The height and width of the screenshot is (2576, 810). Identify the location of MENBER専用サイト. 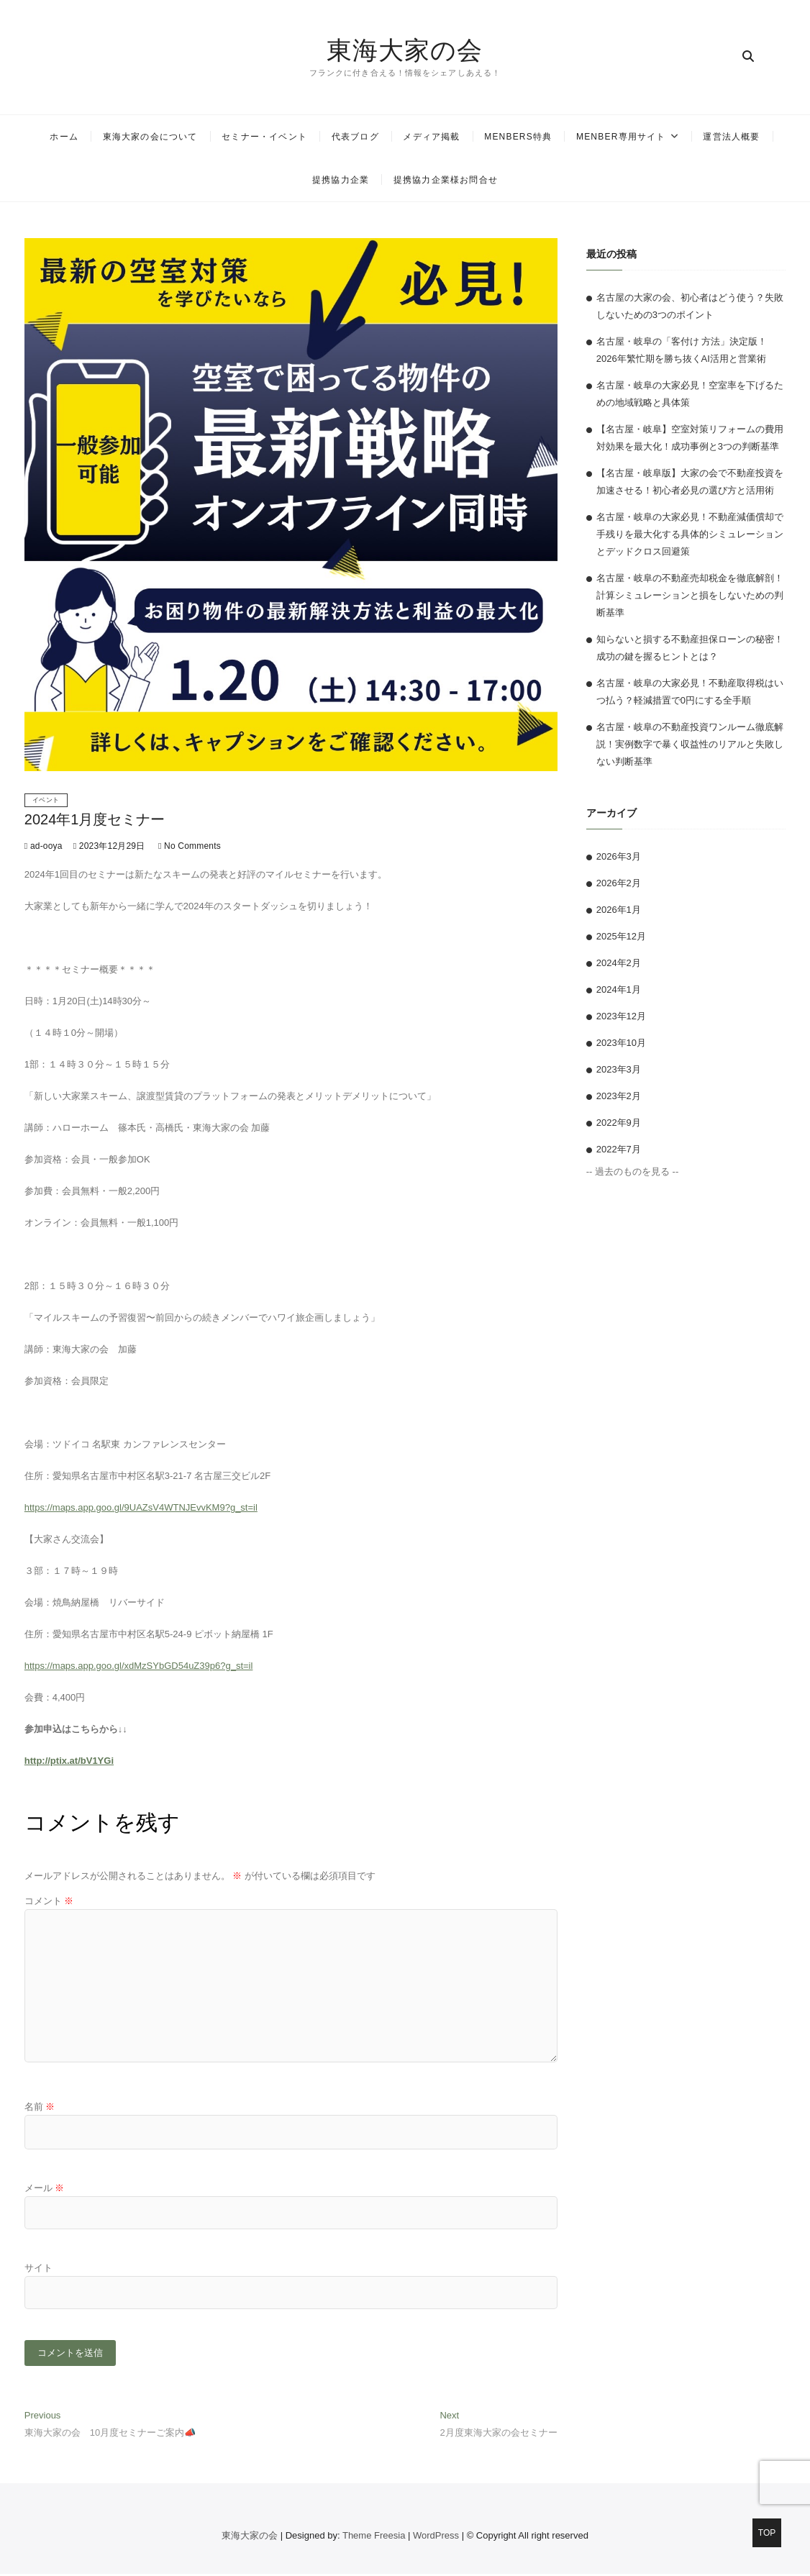
(621, 137).